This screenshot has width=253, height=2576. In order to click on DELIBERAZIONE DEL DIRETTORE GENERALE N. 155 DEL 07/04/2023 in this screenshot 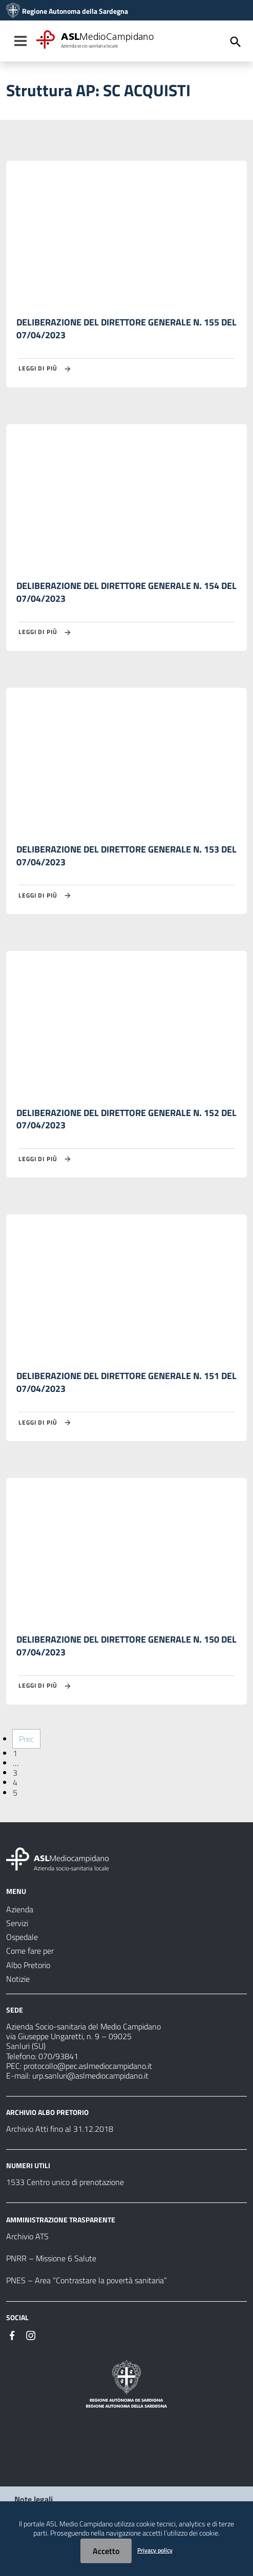, I will do `click(126, 328)`.